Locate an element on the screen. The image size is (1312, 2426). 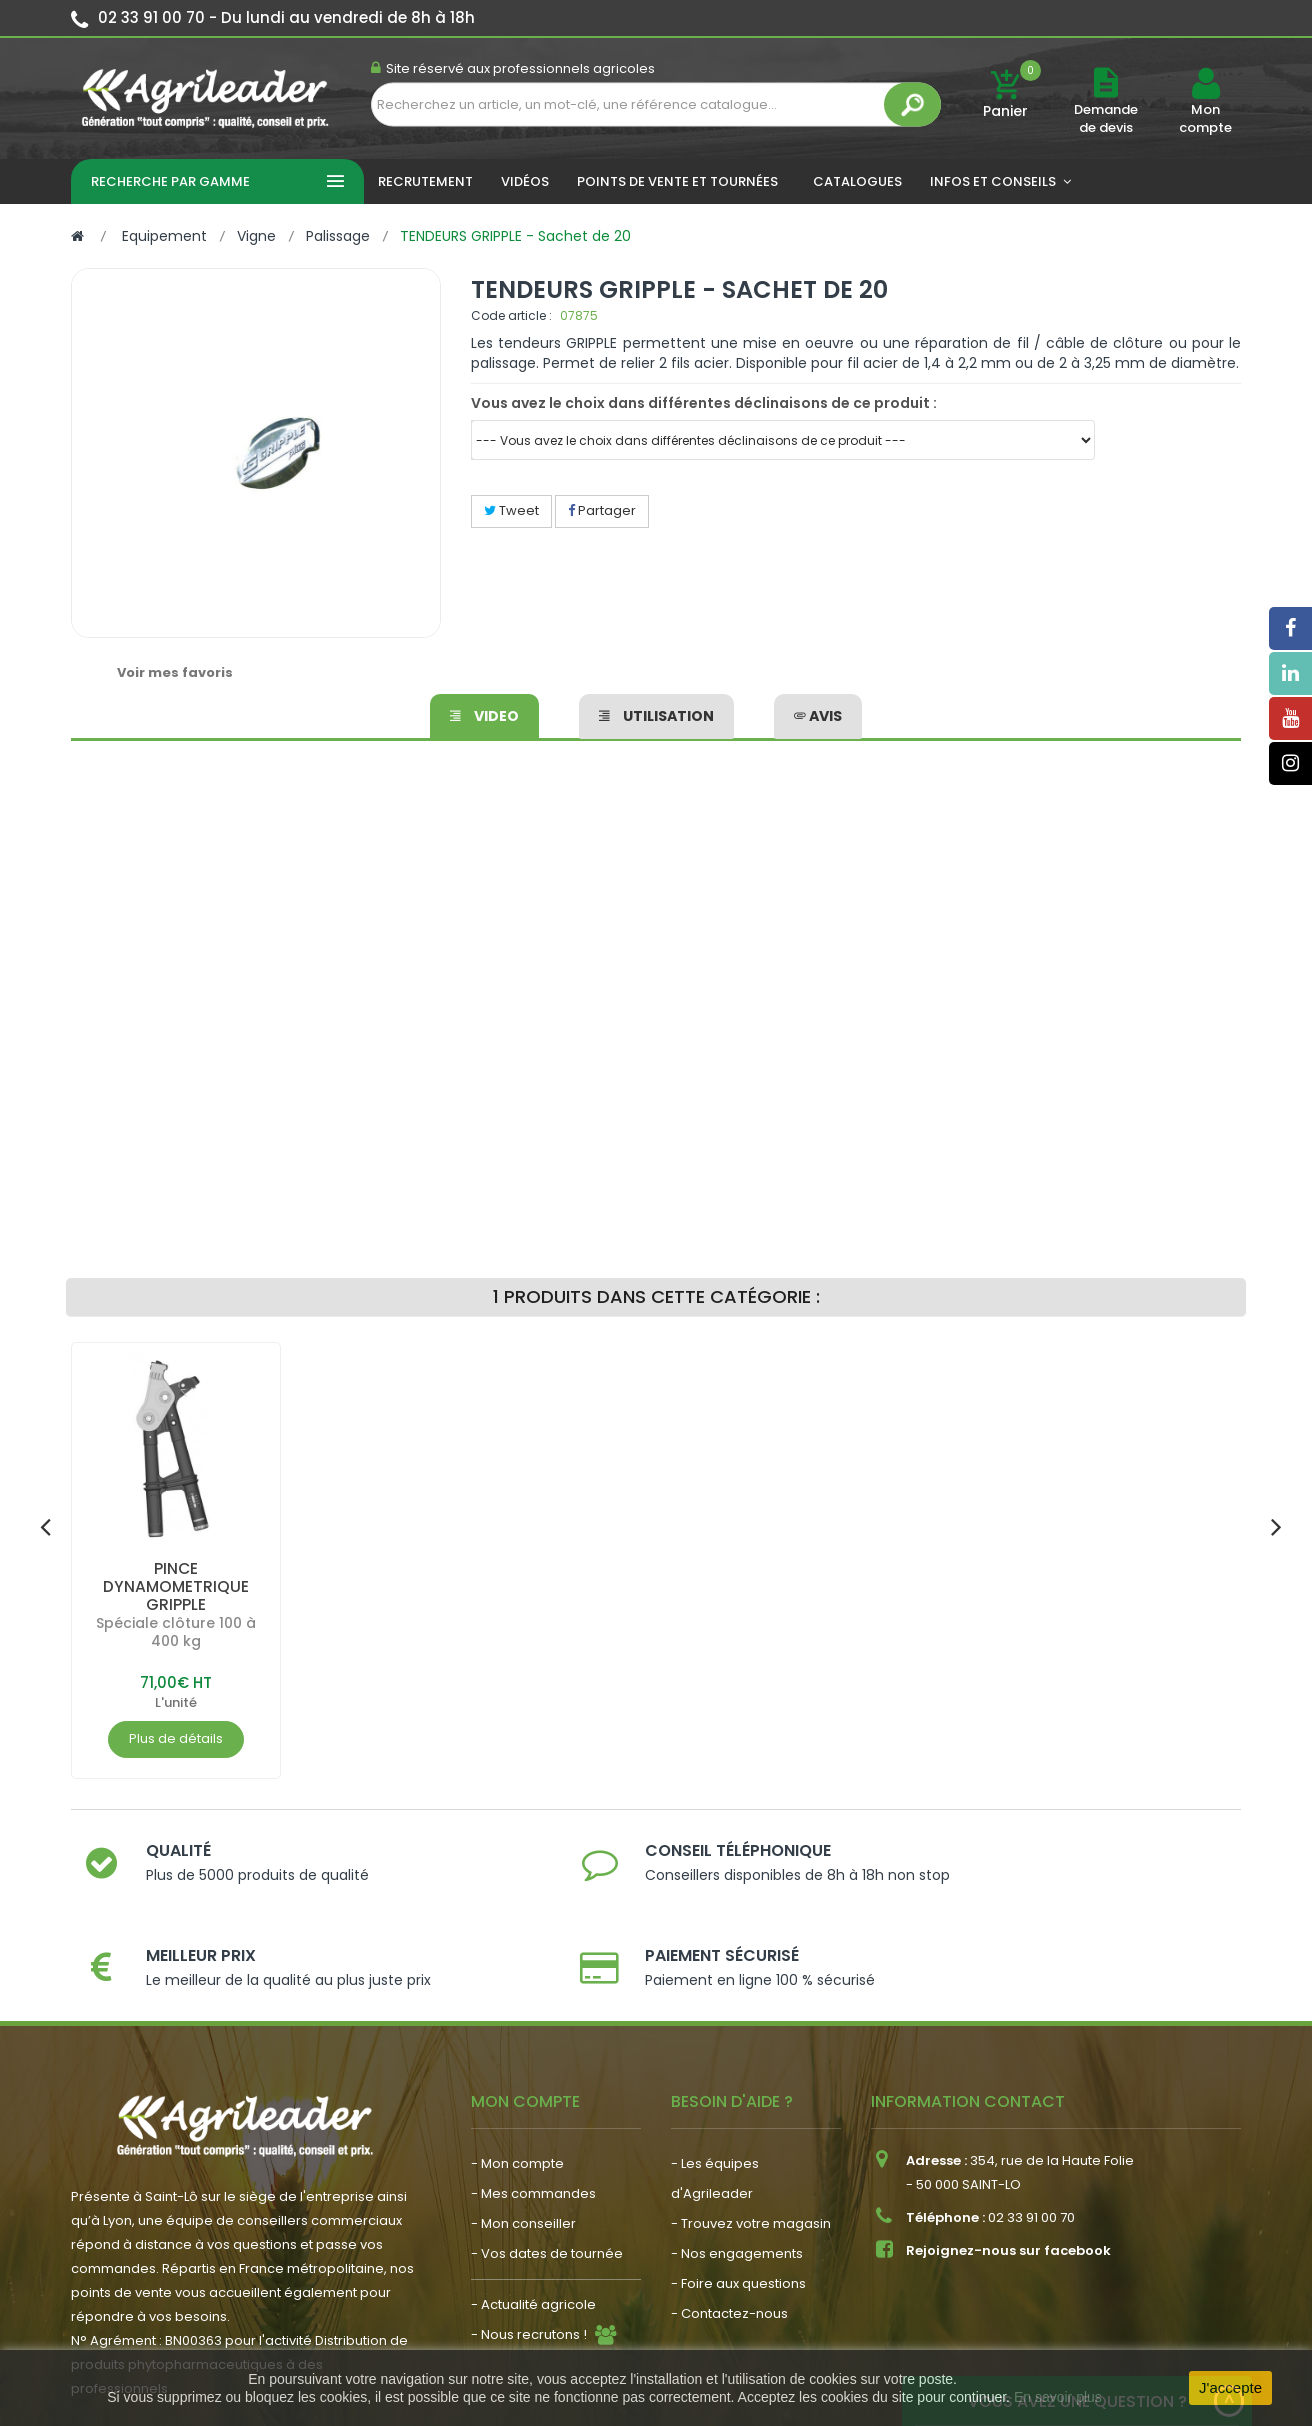
avis is located at coordinates (818, 714).